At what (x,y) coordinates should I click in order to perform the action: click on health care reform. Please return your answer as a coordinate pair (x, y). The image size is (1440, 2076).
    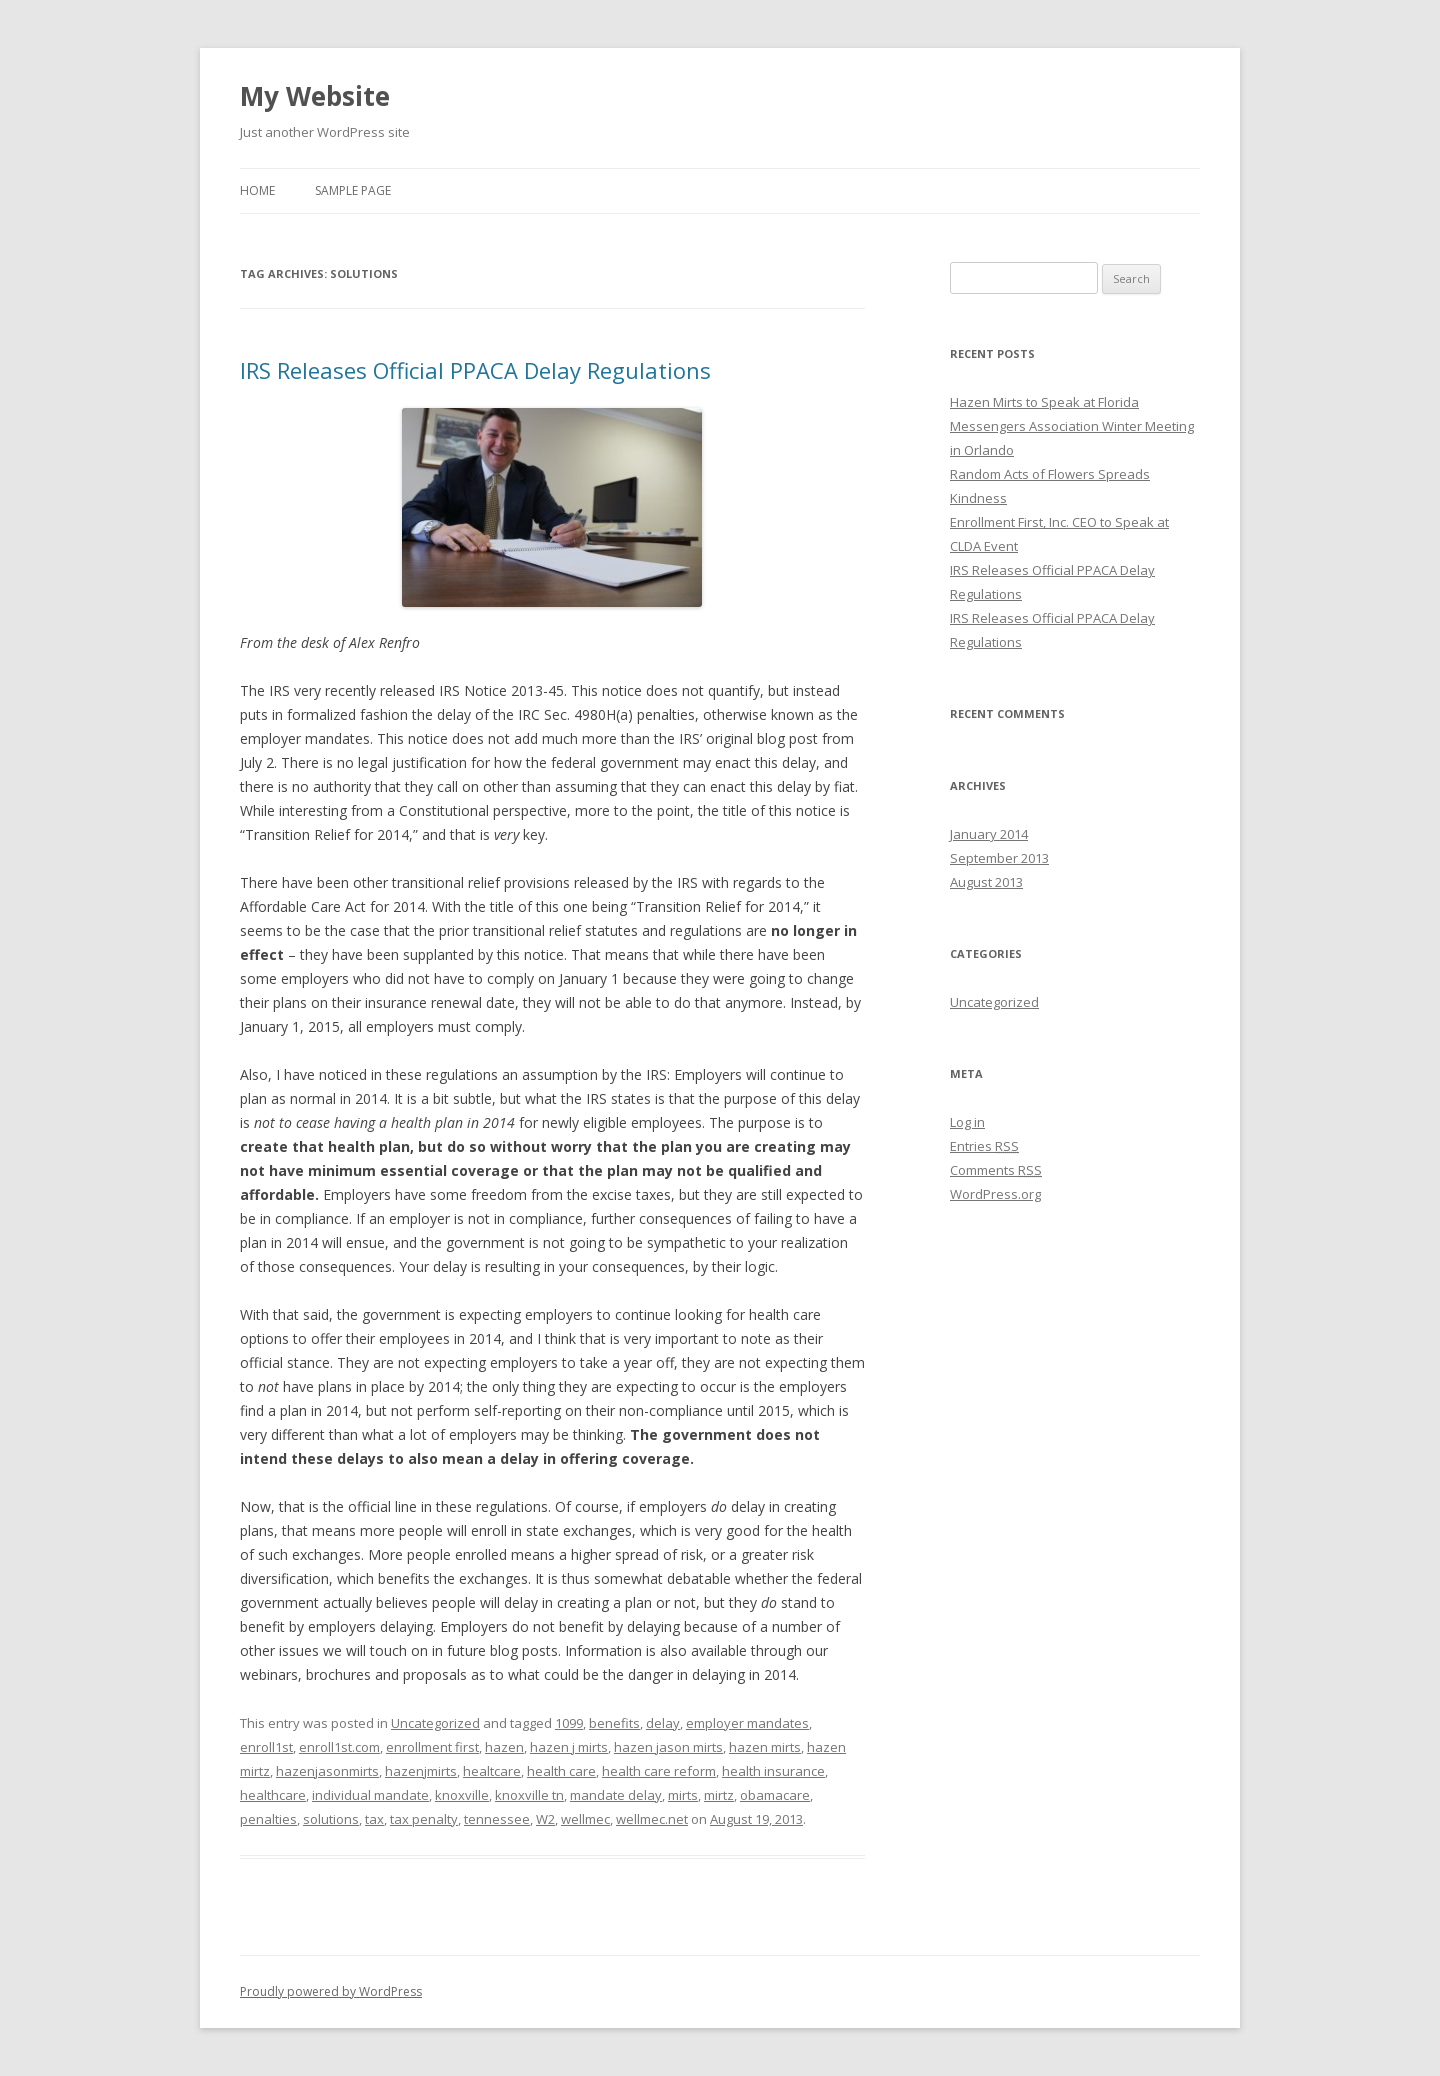
    Looking at the image, I should click on (659, 1771).